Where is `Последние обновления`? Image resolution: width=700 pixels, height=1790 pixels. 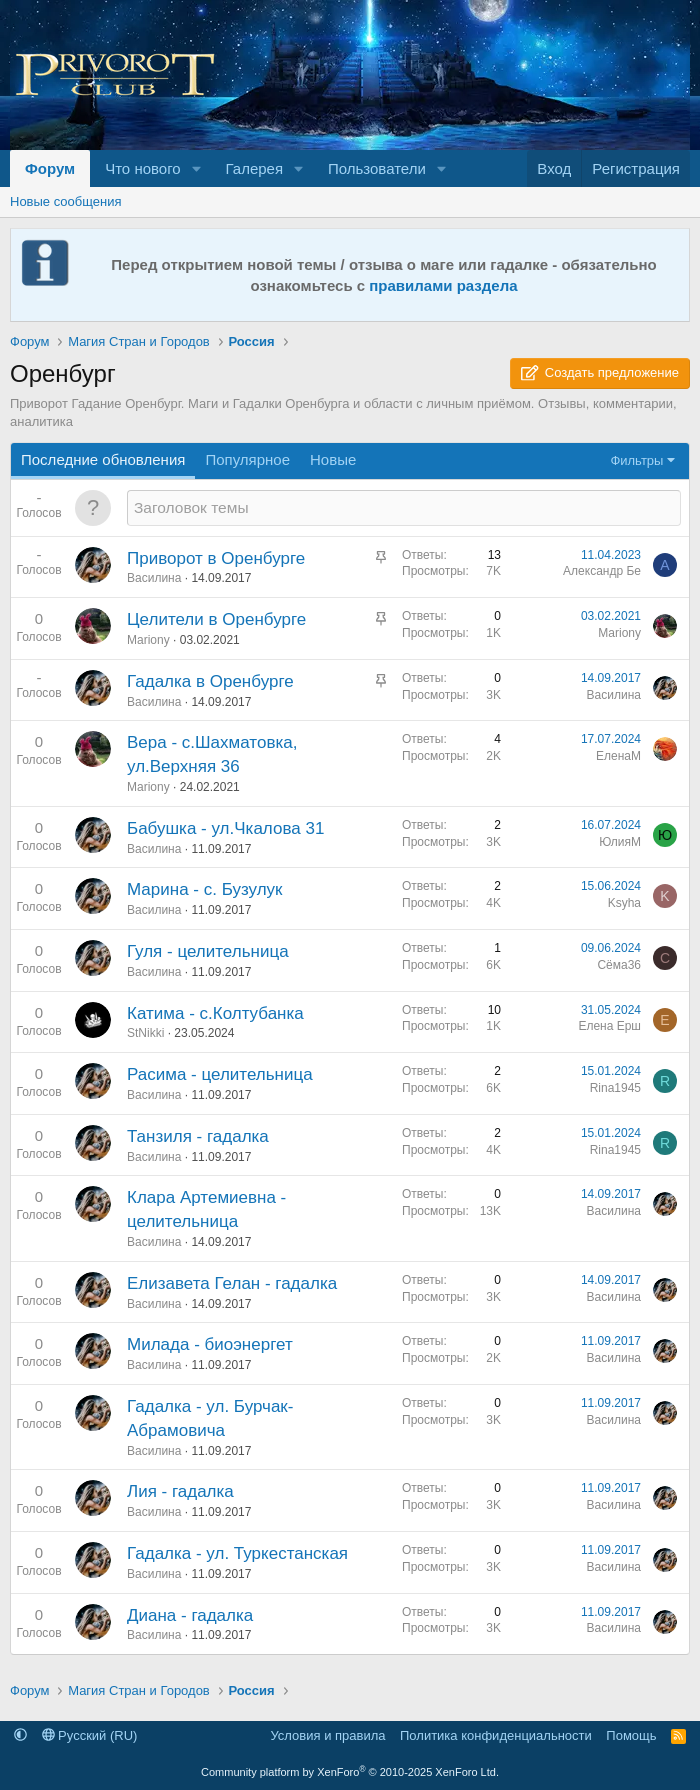
Последние обновления is located at coordinates (103, 459).